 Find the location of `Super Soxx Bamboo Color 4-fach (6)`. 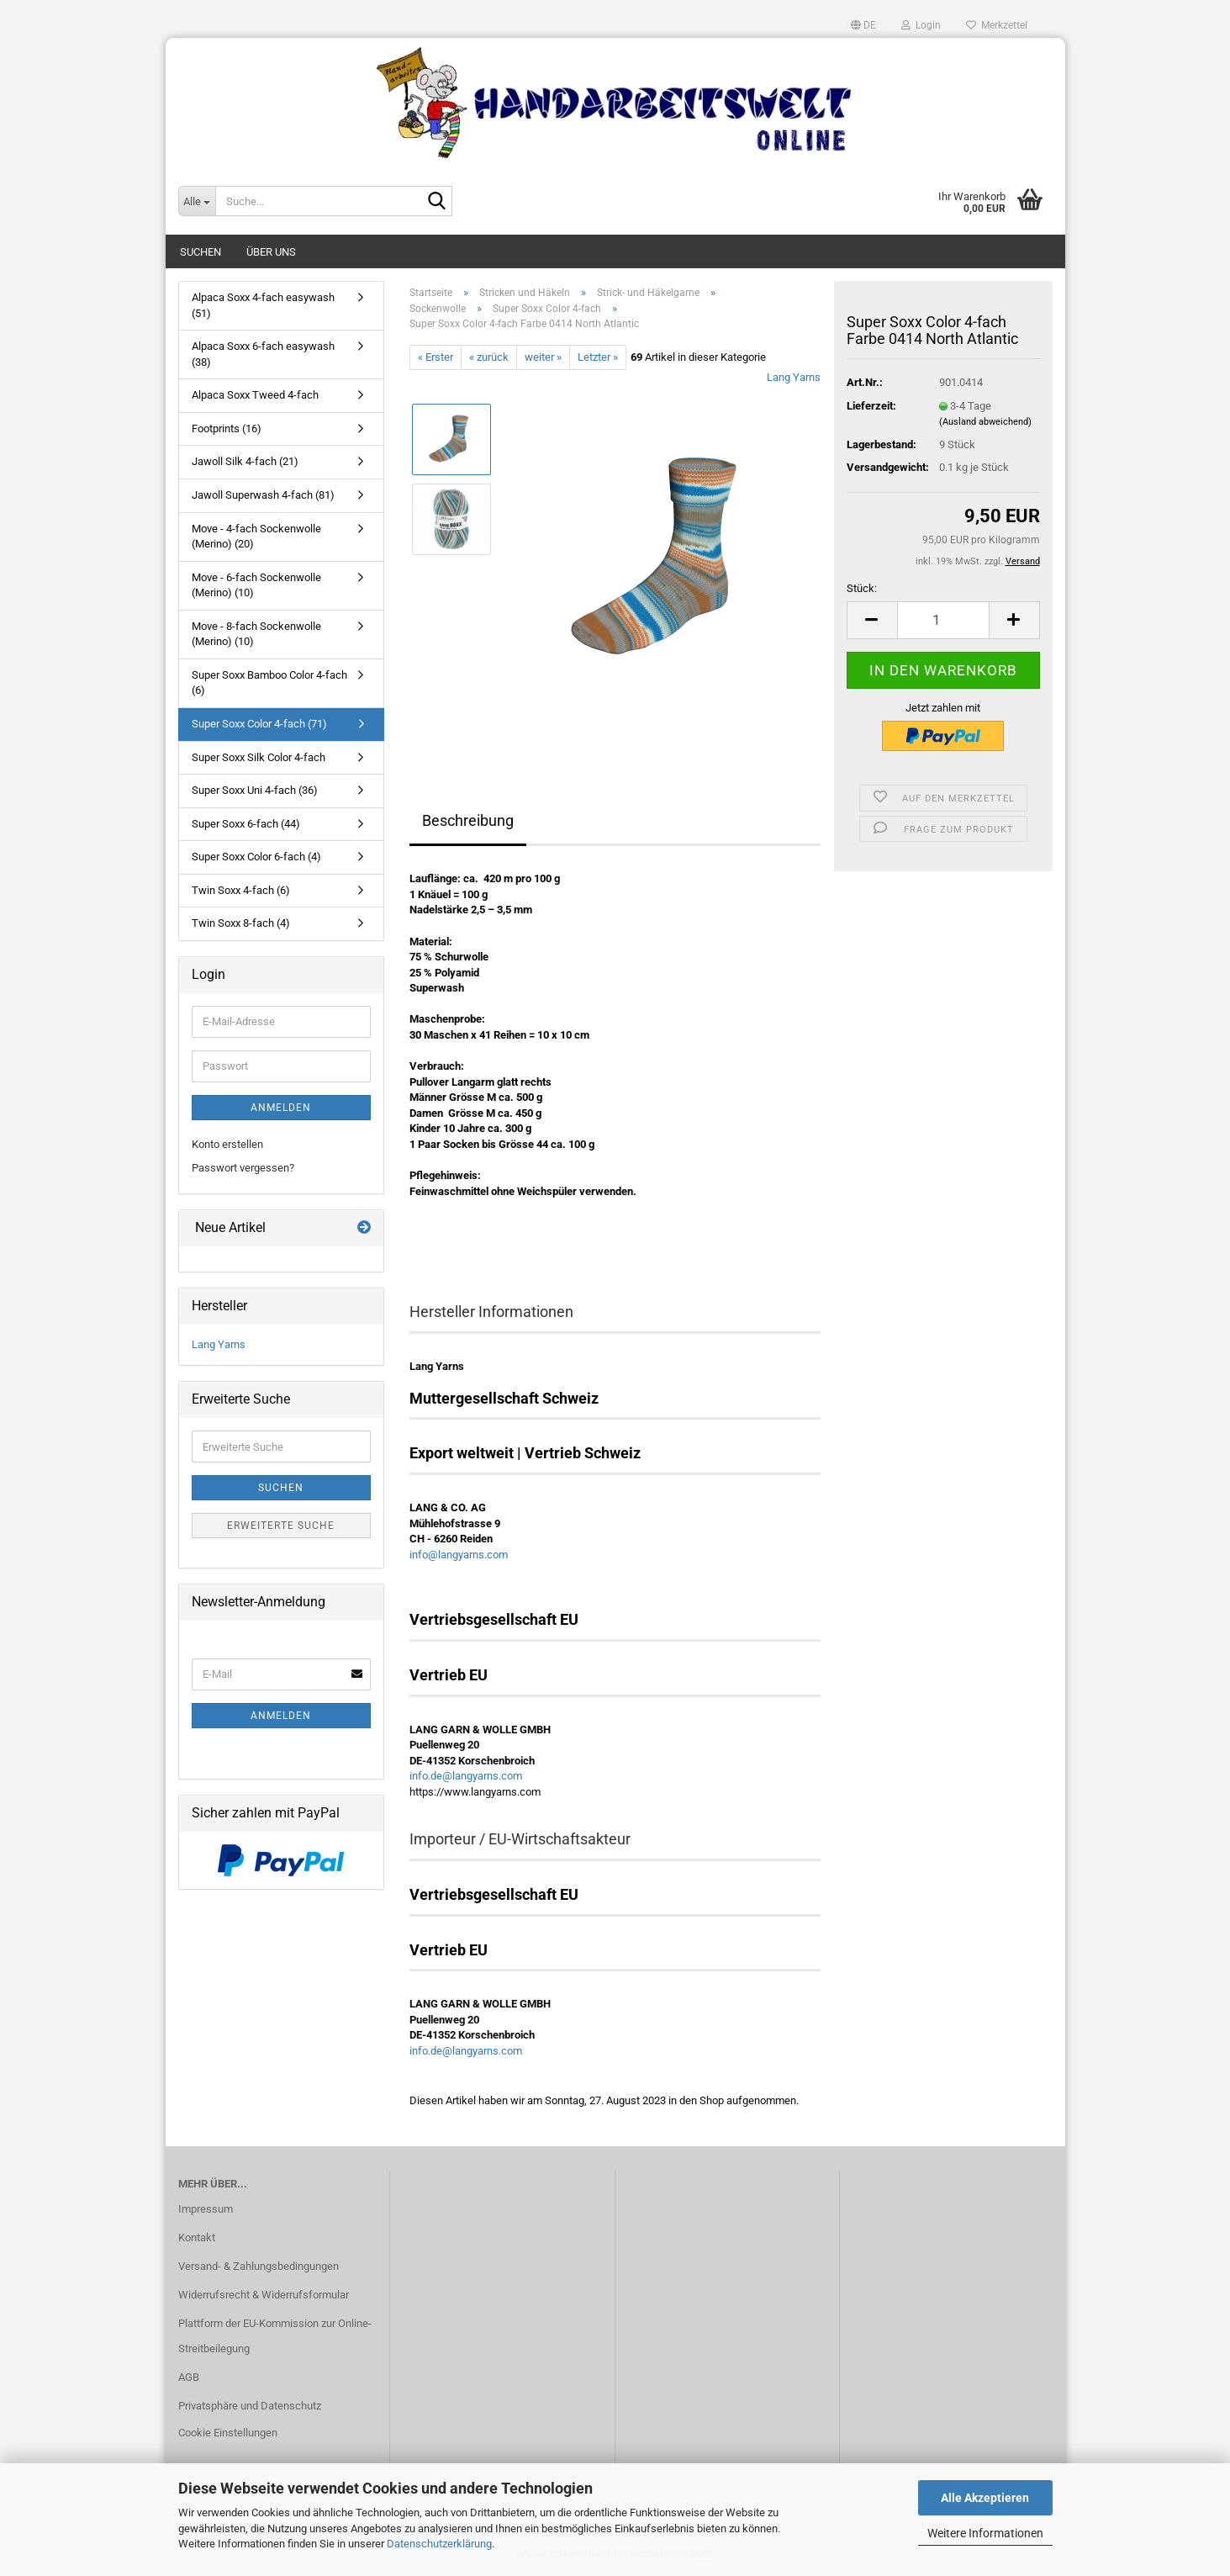

Super Soxx Bamboo Color 4-fach (6) is located at coordinates (269, 683).